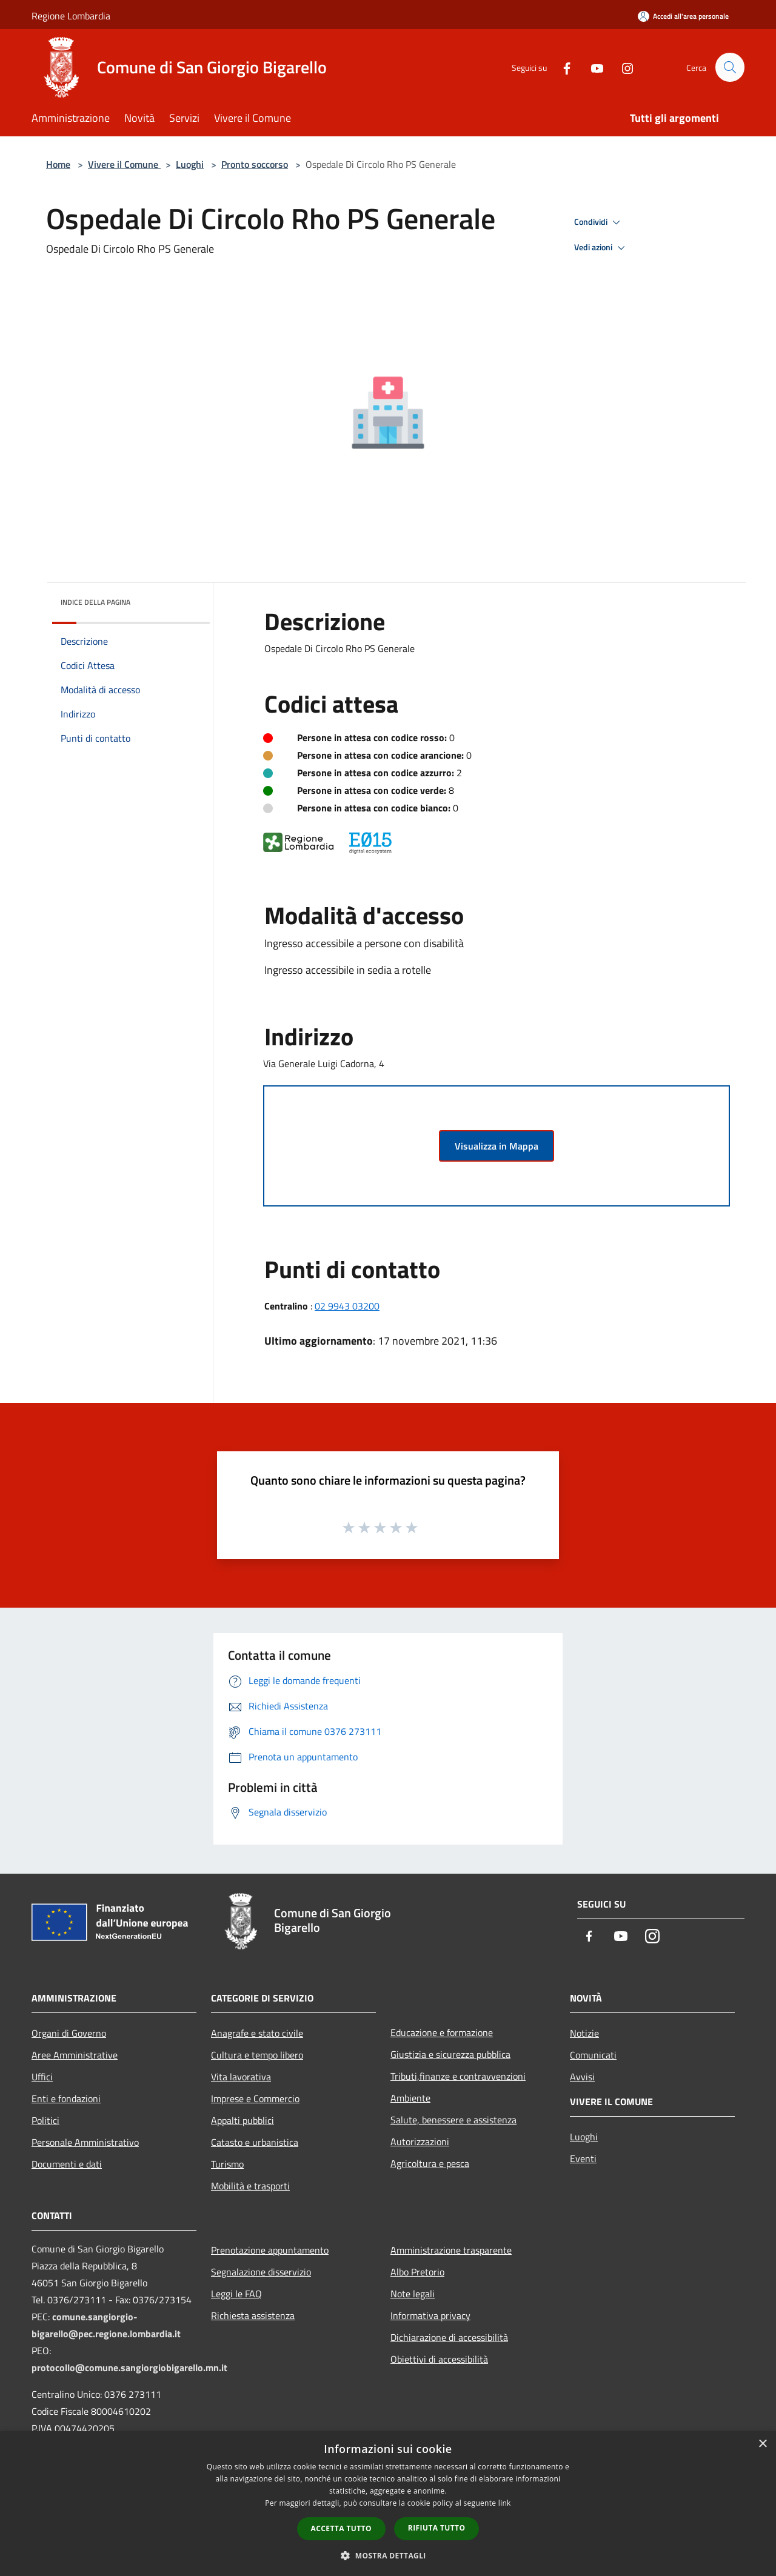 Image resolution: width=776 pixels, height=2576 pixels. I want to click on [Youtube], so click(592, 67).